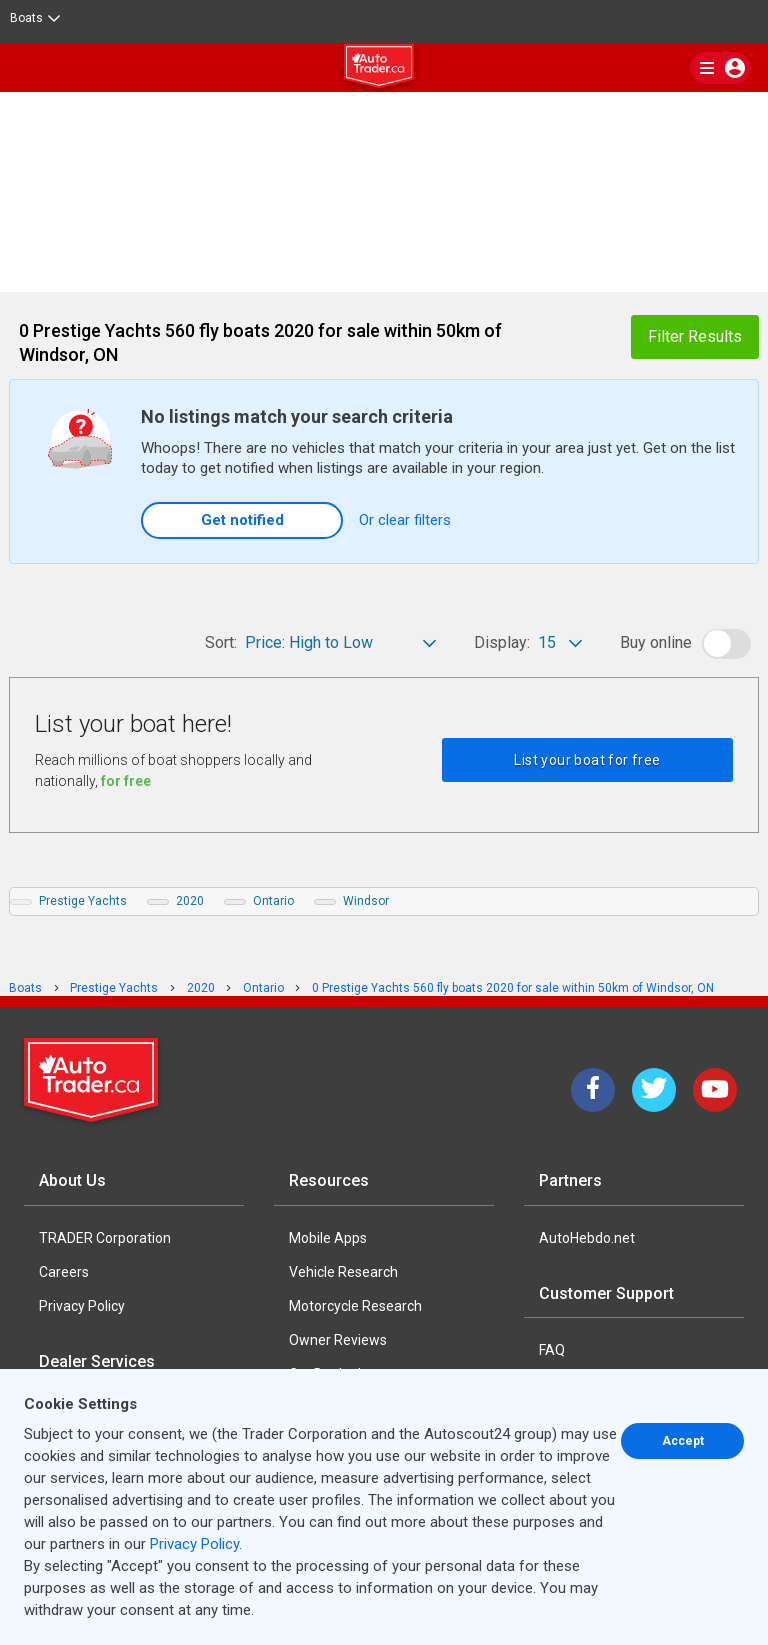  What do you see at coordinates (64, 1272) in the screenshot?
I see `Careers` at bounding box center [64, 1272].